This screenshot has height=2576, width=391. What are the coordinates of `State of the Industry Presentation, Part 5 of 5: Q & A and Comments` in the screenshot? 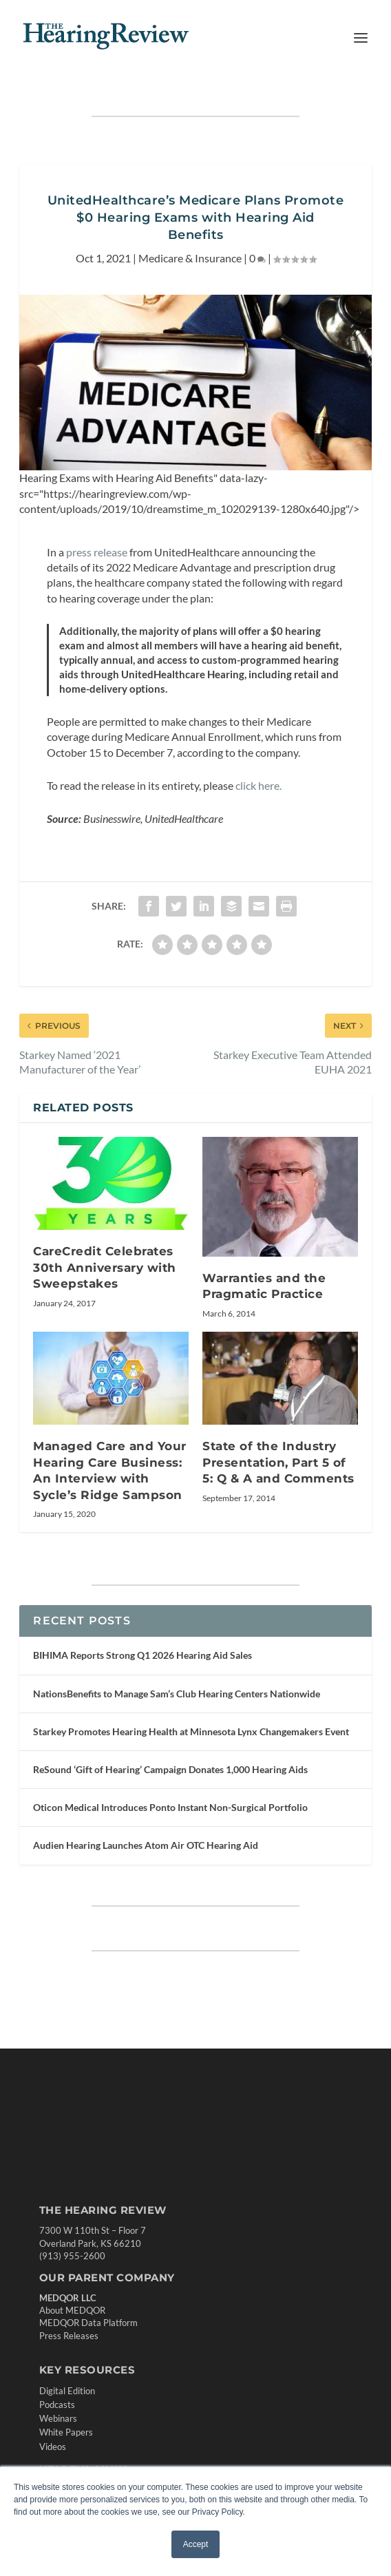 It's located at (278, 1462).